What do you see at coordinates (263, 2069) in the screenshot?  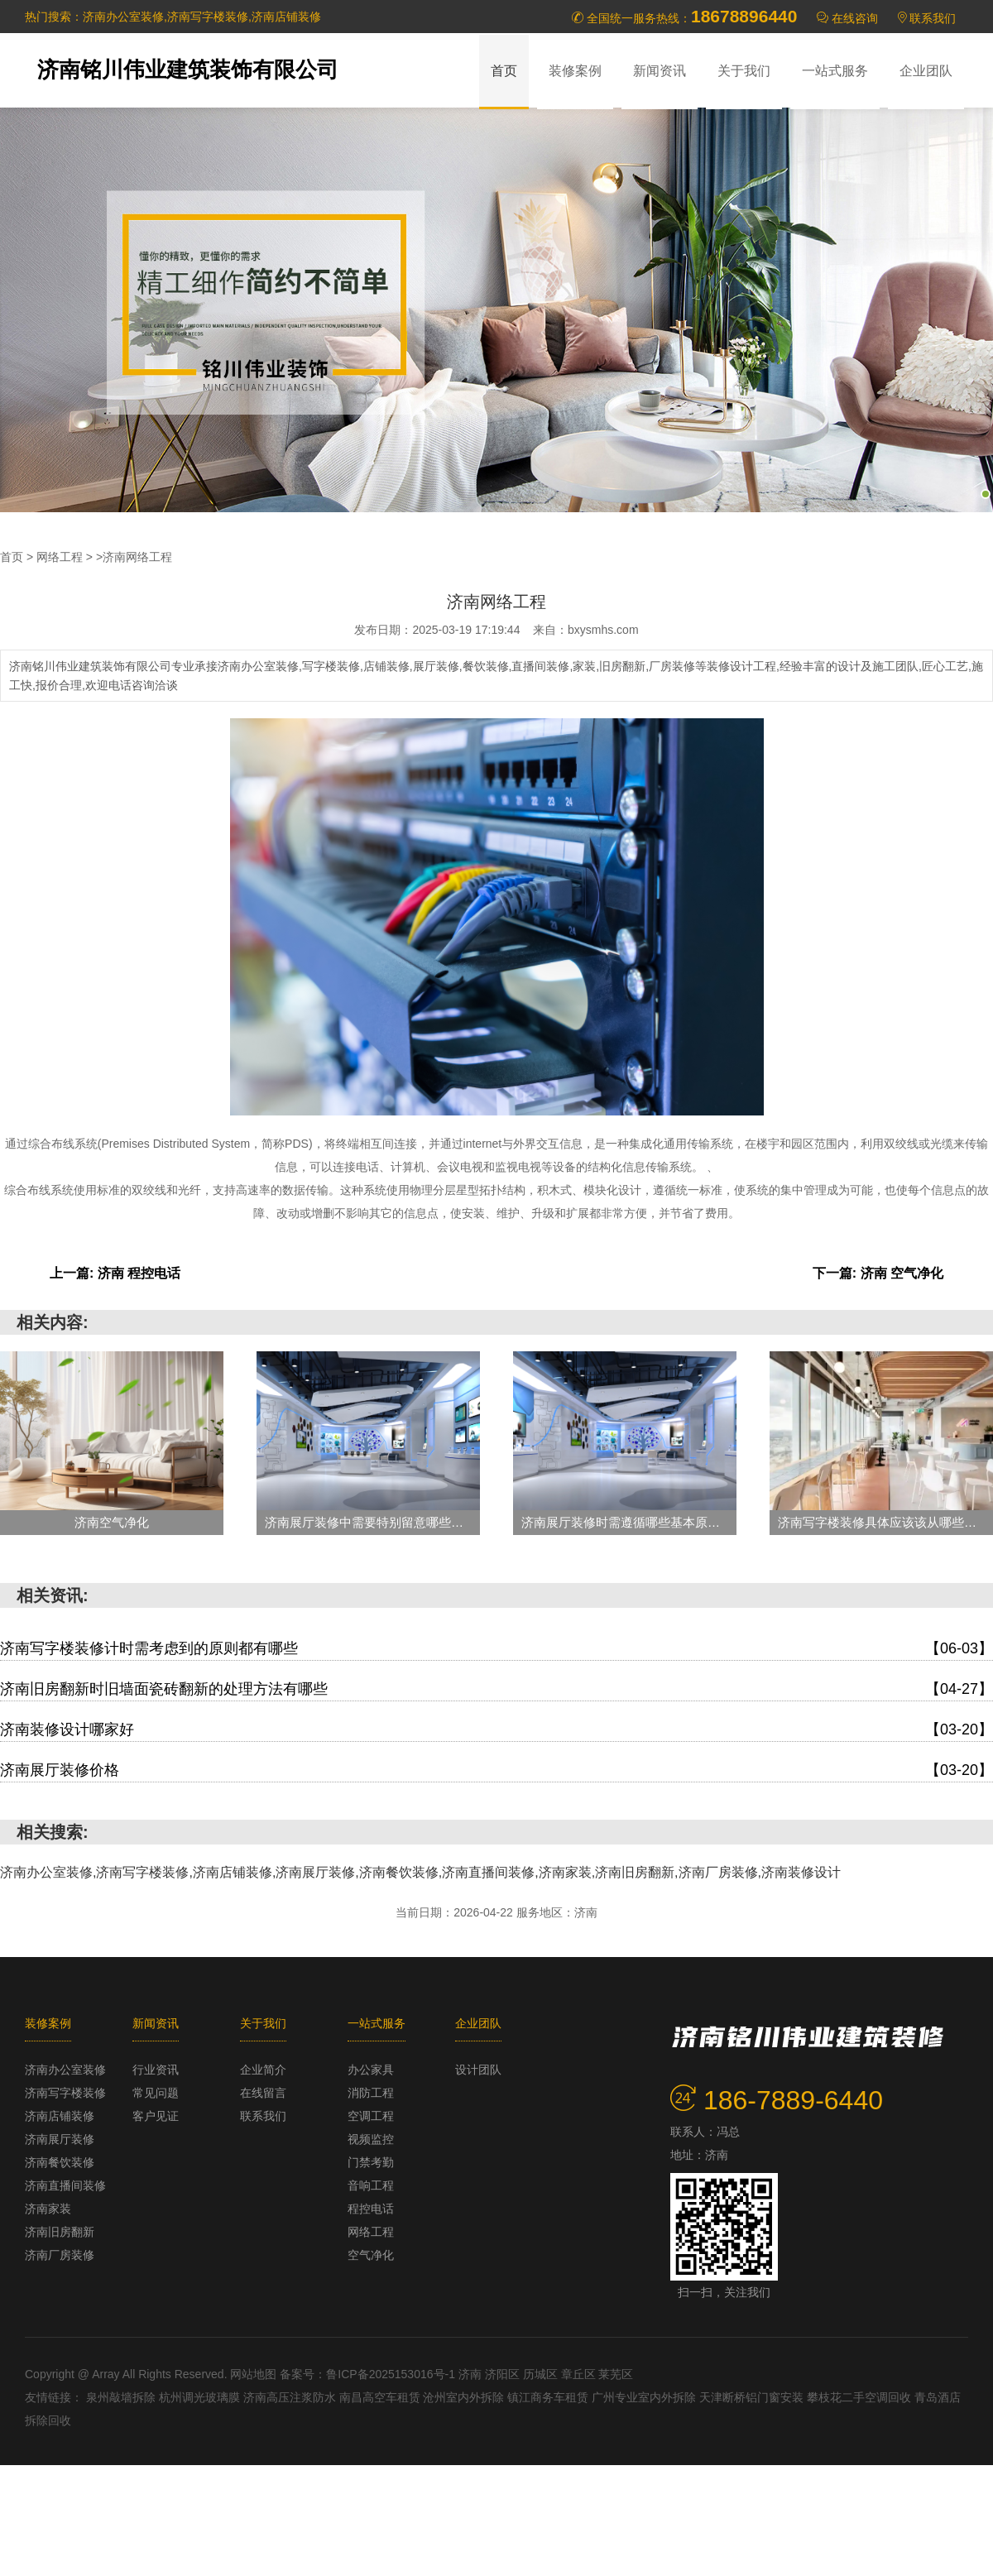 I see `企业简介` at bounding box center [263, 2069].